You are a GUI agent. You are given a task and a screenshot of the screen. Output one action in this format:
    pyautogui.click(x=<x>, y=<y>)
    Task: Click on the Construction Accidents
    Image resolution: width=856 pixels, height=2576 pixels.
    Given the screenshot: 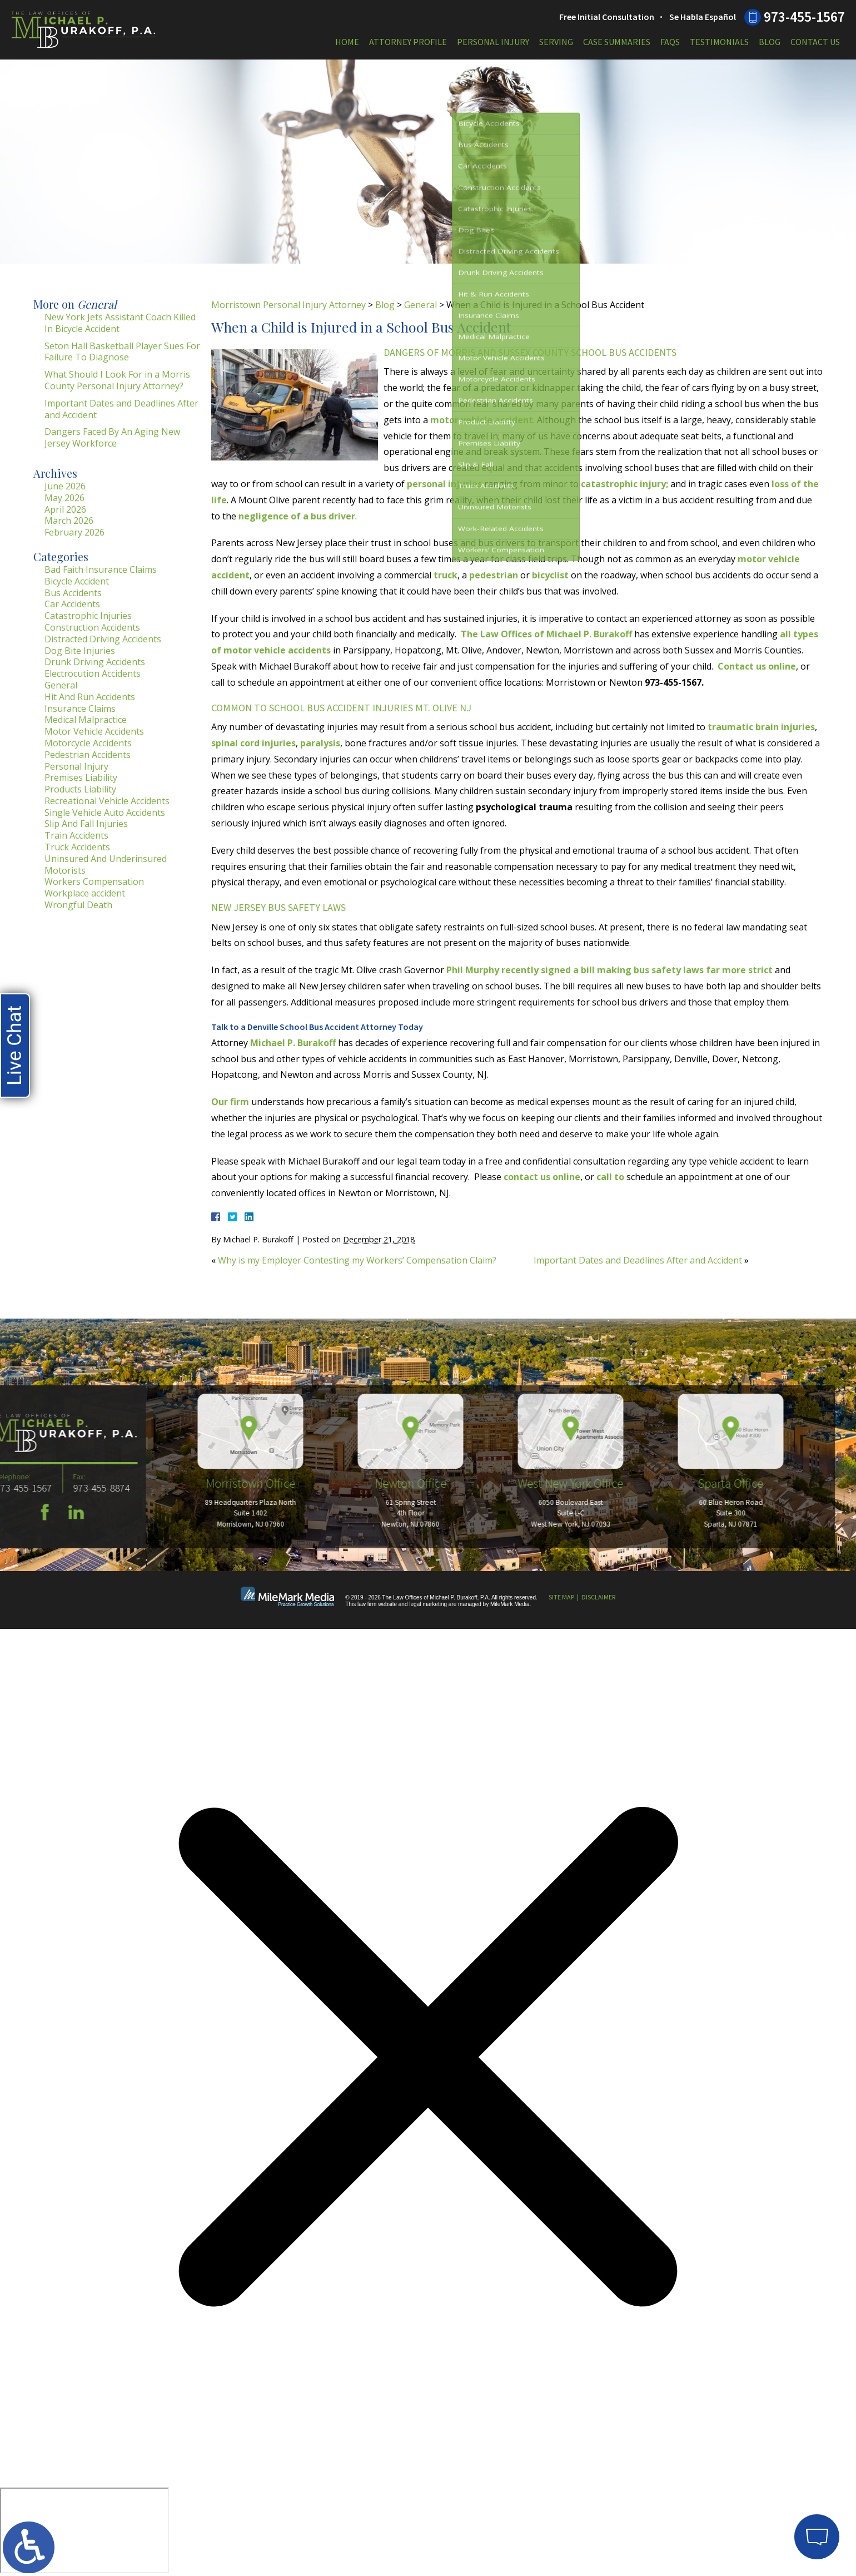 What is the action you would take?
    pyautogui.click(x=92, y=627)
    